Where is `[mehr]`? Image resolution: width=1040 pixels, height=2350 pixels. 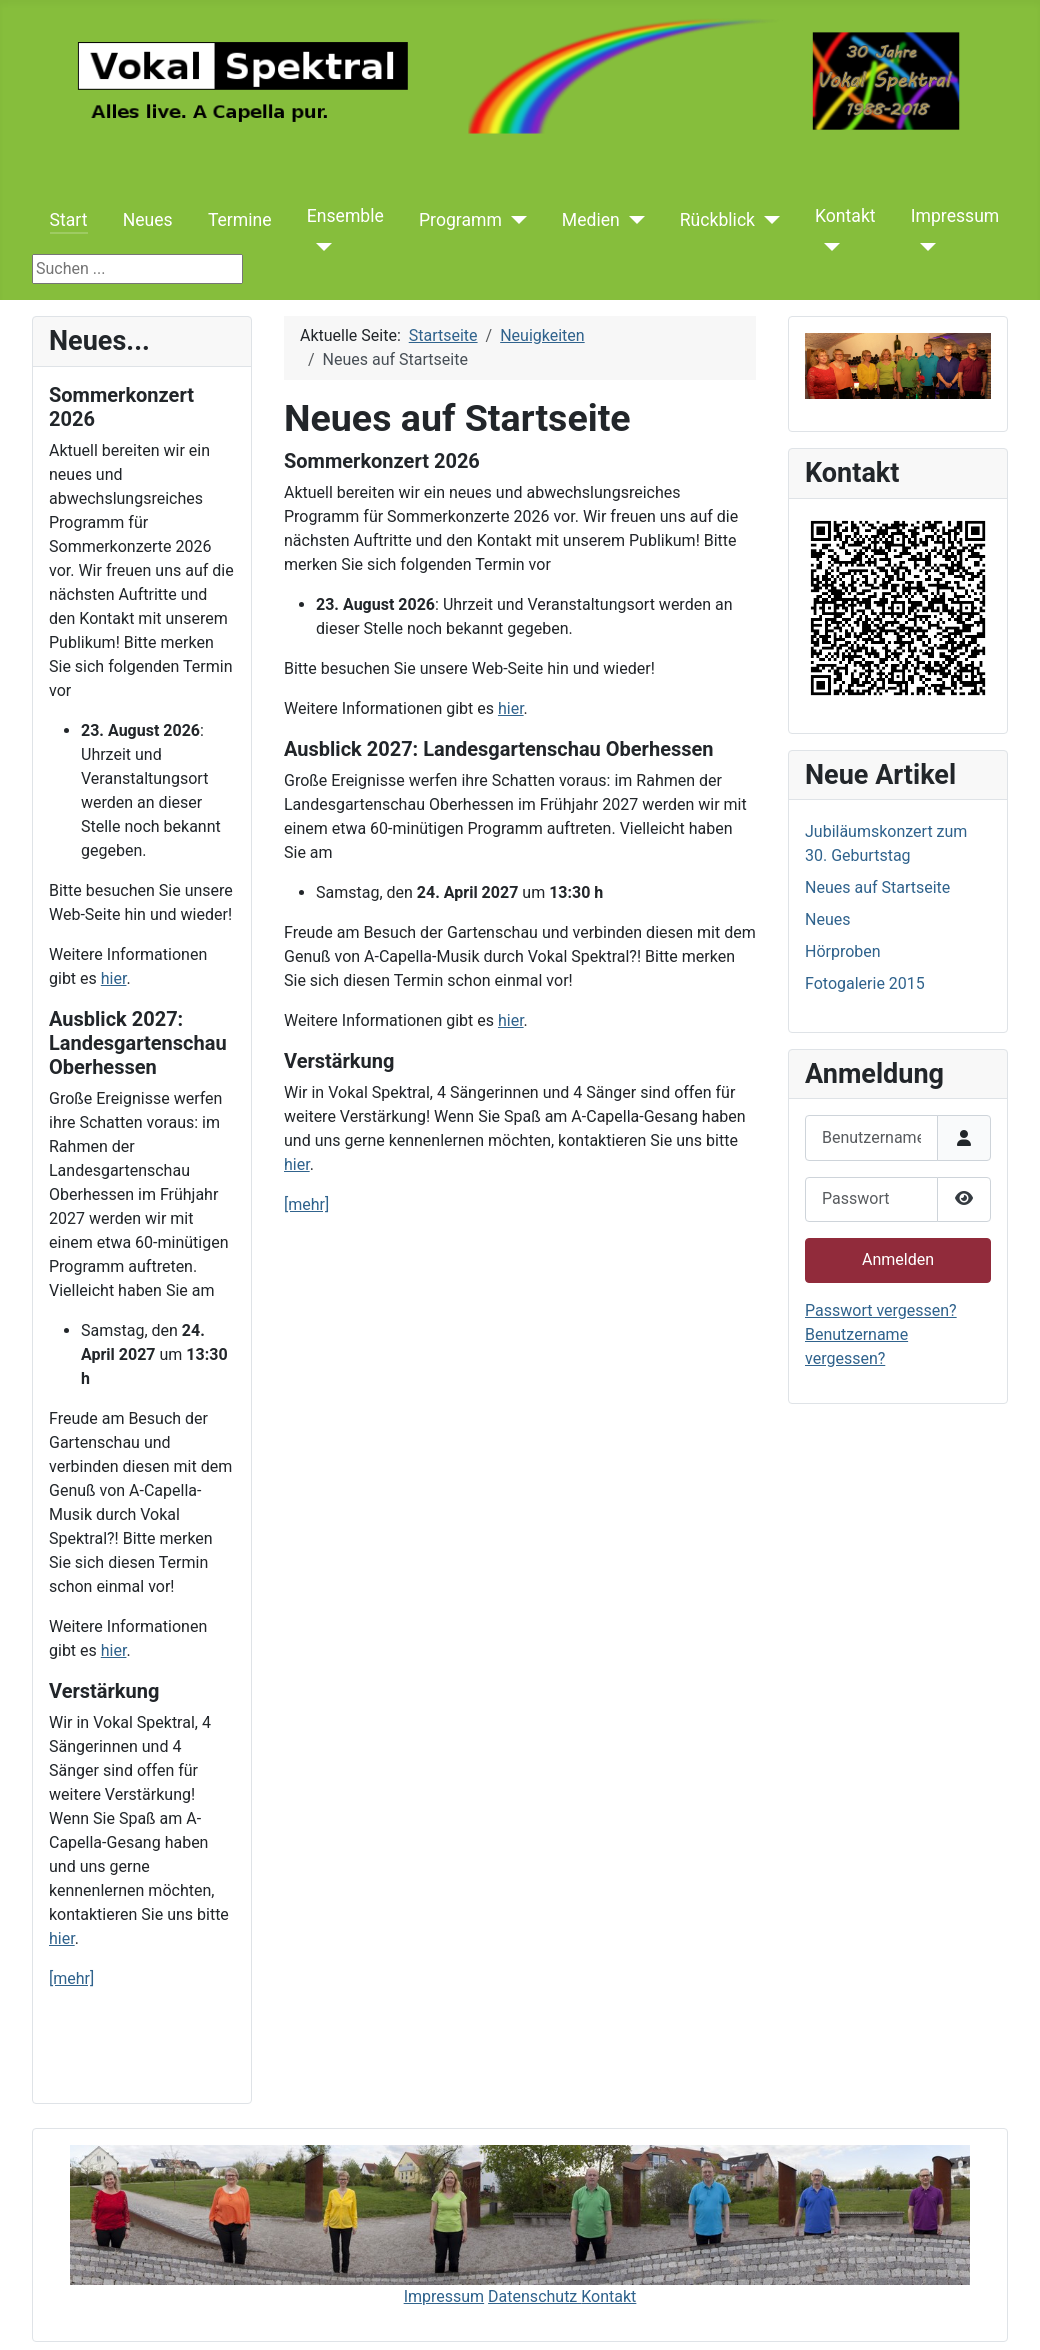 [mehr] is located at coordinates (71, 1978).